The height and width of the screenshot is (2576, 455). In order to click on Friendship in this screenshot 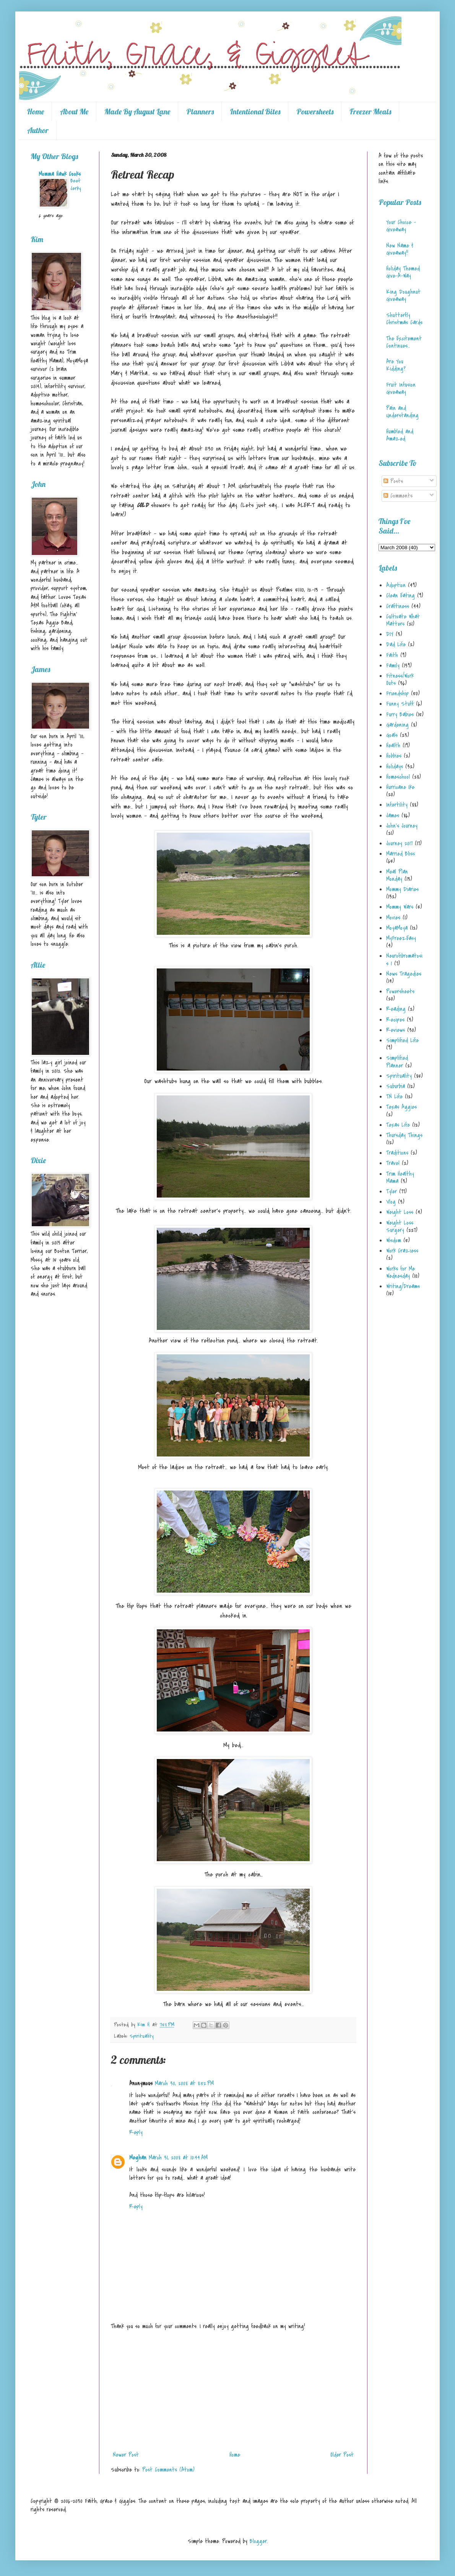, I will do `click(397, 693)`.